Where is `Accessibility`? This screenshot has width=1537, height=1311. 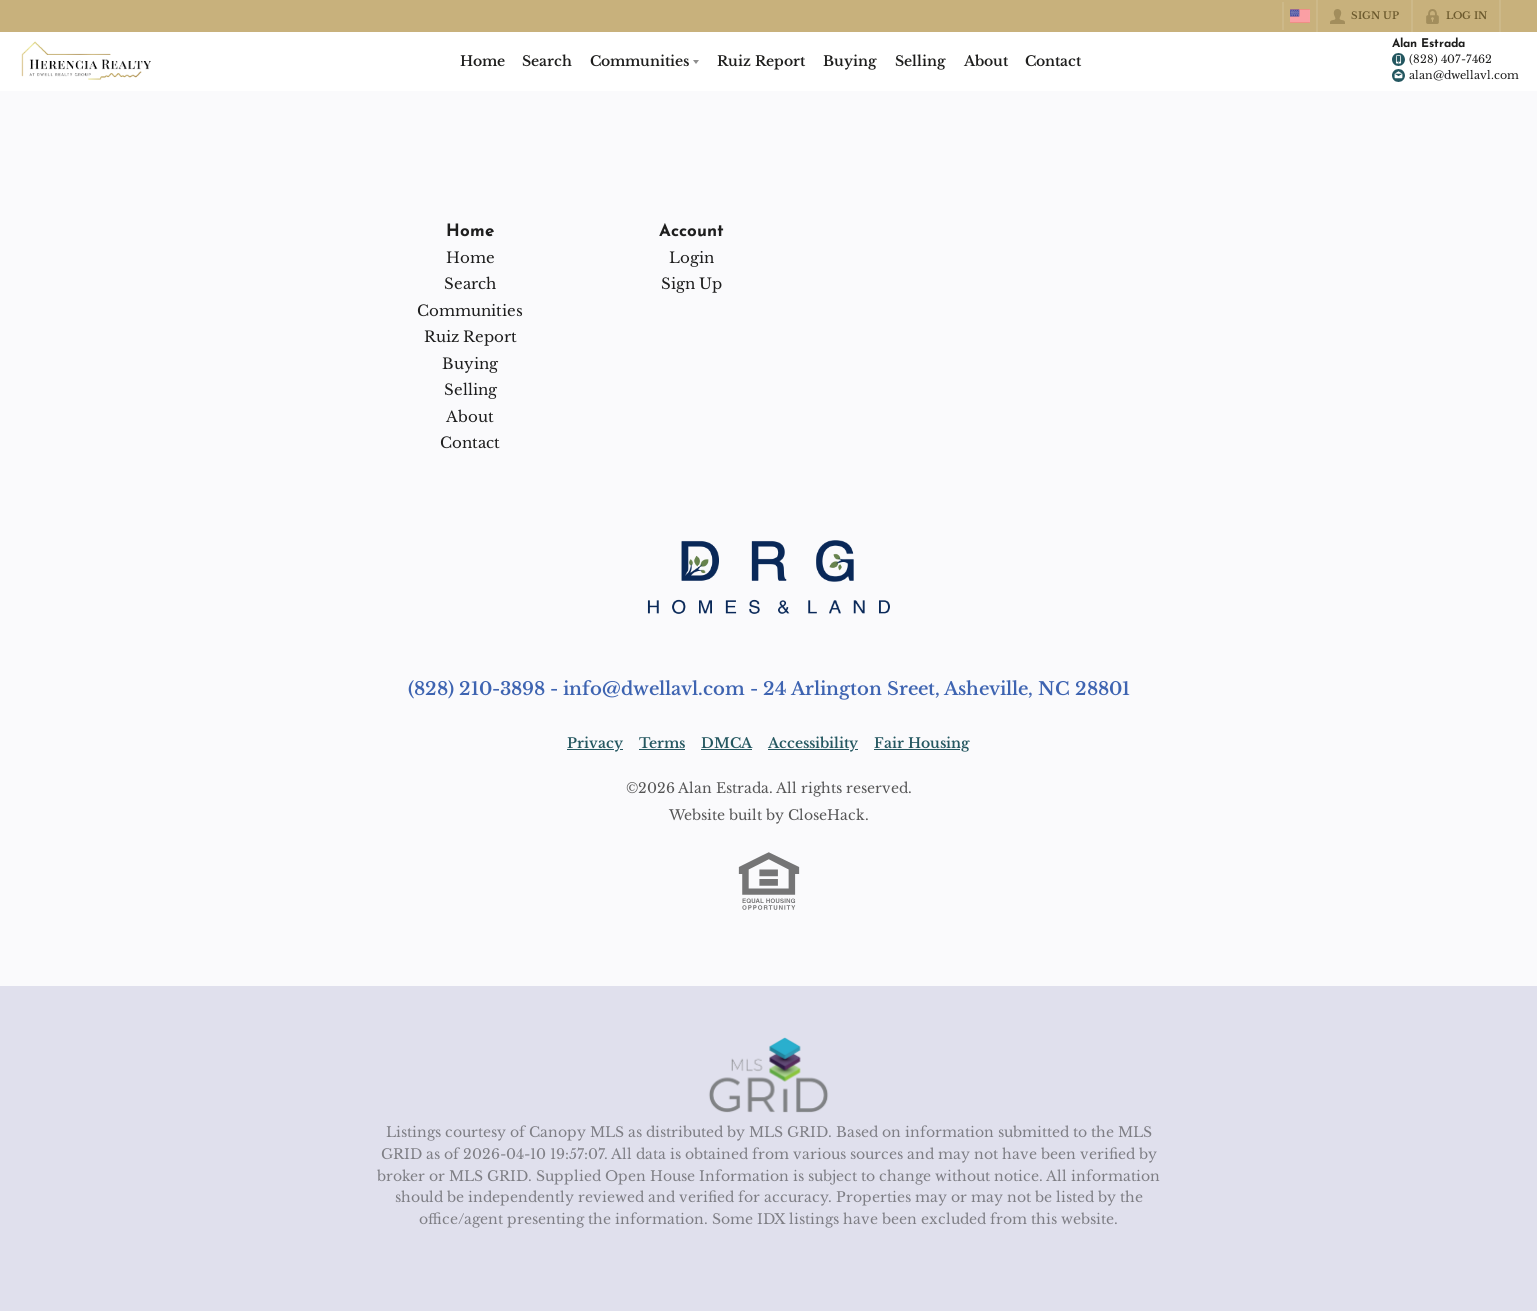 Accessibility is located at coordinates (813, 743).